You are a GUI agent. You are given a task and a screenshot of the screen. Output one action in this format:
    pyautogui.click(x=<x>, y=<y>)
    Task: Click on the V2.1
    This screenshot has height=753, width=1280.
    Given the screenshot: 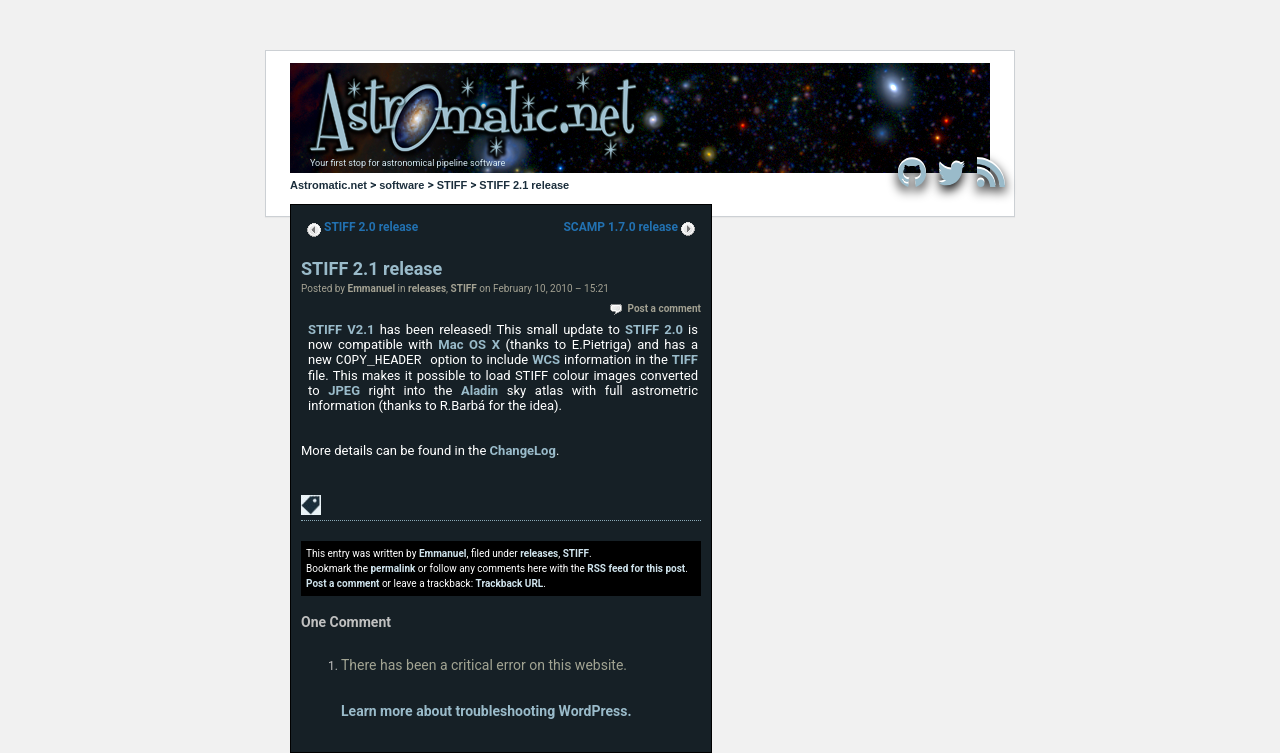 What is the action you would take?
    pyautogui.click(x=360, y=329)
    